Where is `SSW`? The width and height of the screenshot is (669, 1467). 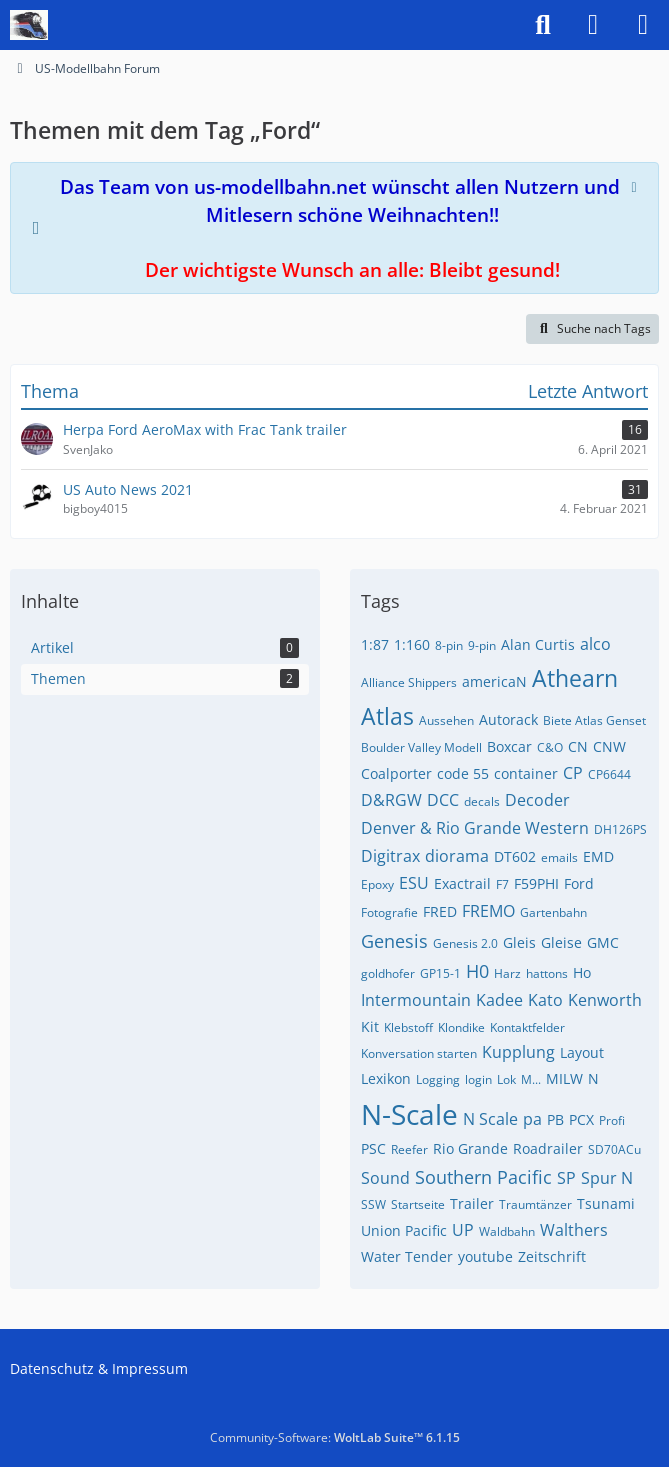
SSW is located at coordinates (373, 1204).